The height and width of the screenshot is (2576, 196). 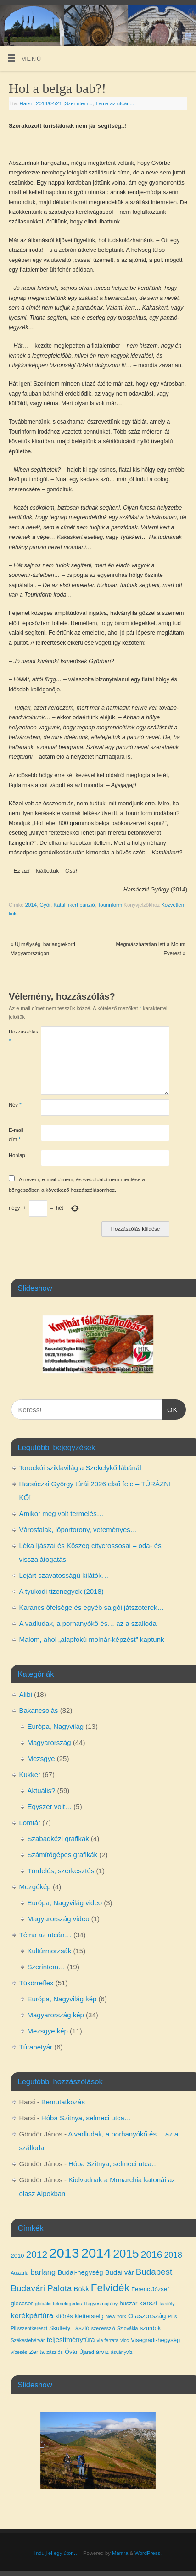 What do you see at coordinates (16, 1134) in the screenshot?
I see `E-mail cím` at bounding box center [16, 1134].